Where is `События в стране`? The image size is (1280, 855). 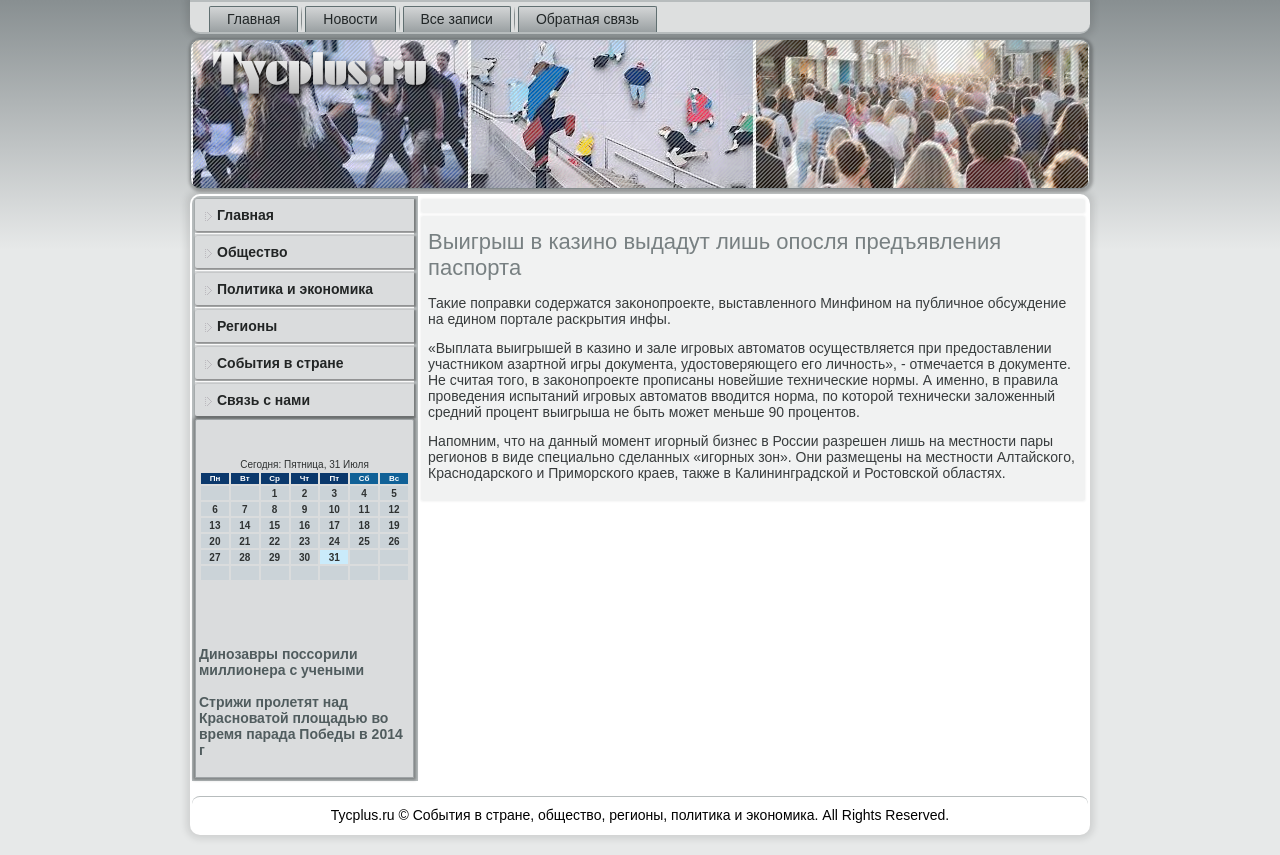
События в стране is located at coordinates (280, 363).